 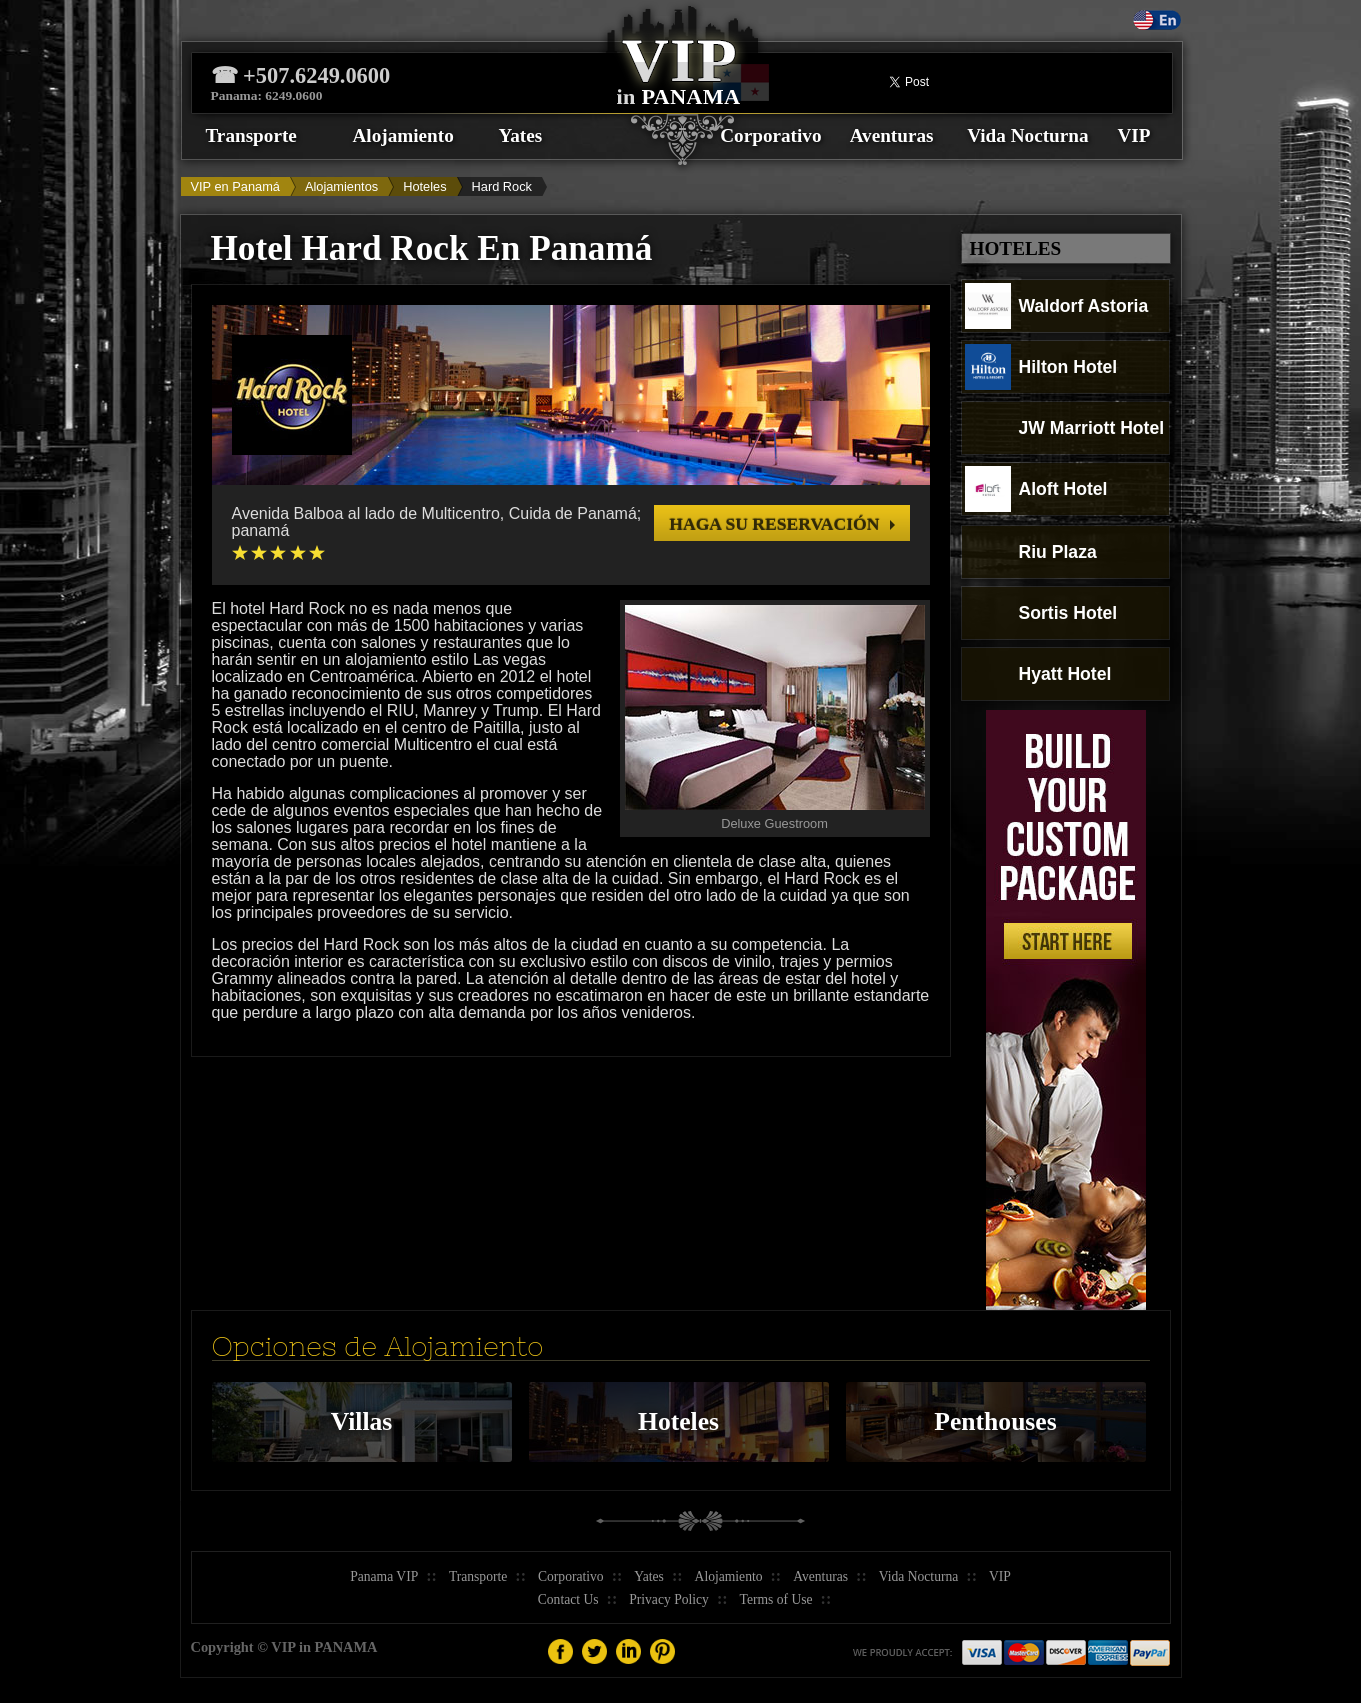 What do you see at coordinates (669, 1599) in the screenshot?
I see `Privacy Policy` at bounding box center [669, 1599].